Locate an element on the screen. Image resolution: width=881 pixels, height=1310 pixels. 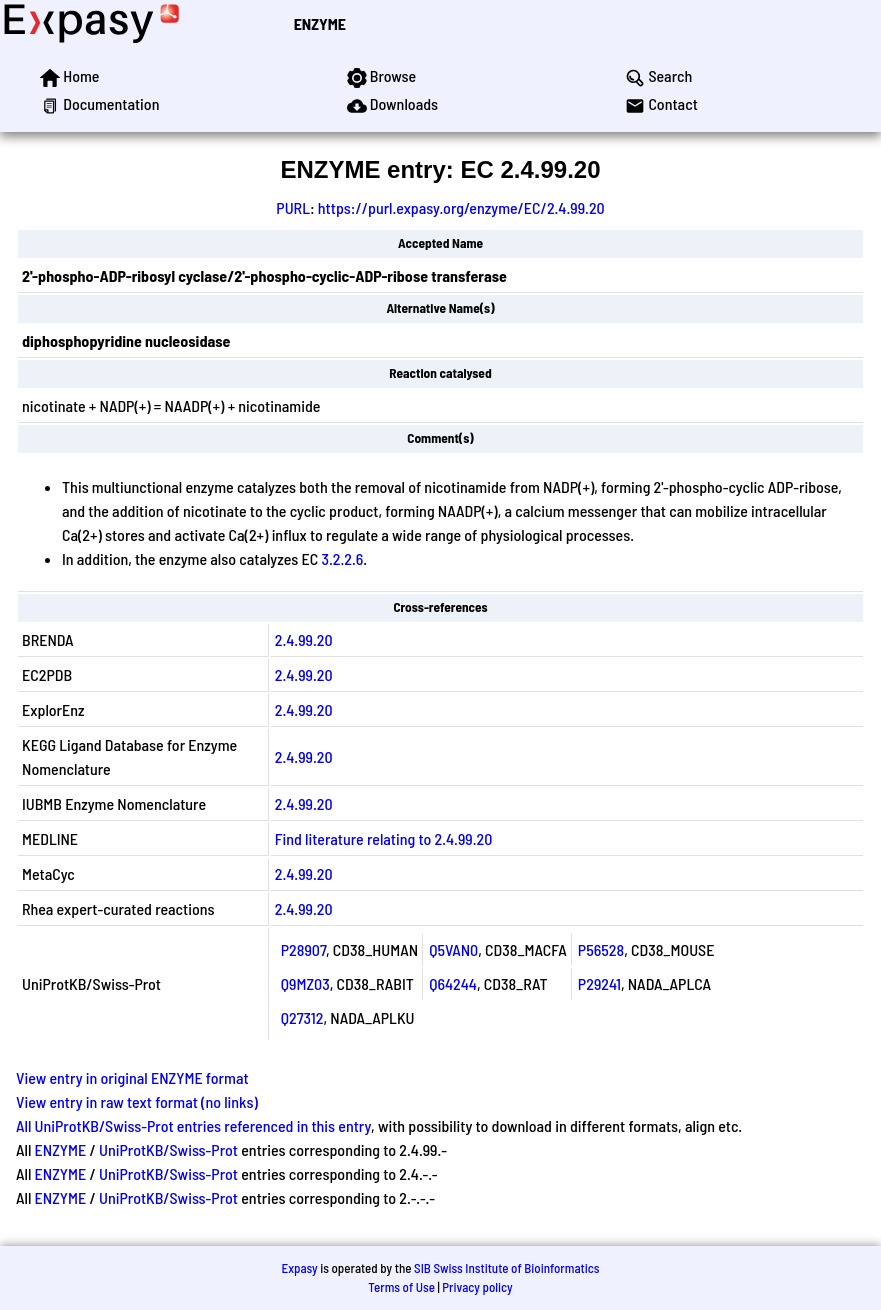
Q64244 is located at coordinates (453, 983).